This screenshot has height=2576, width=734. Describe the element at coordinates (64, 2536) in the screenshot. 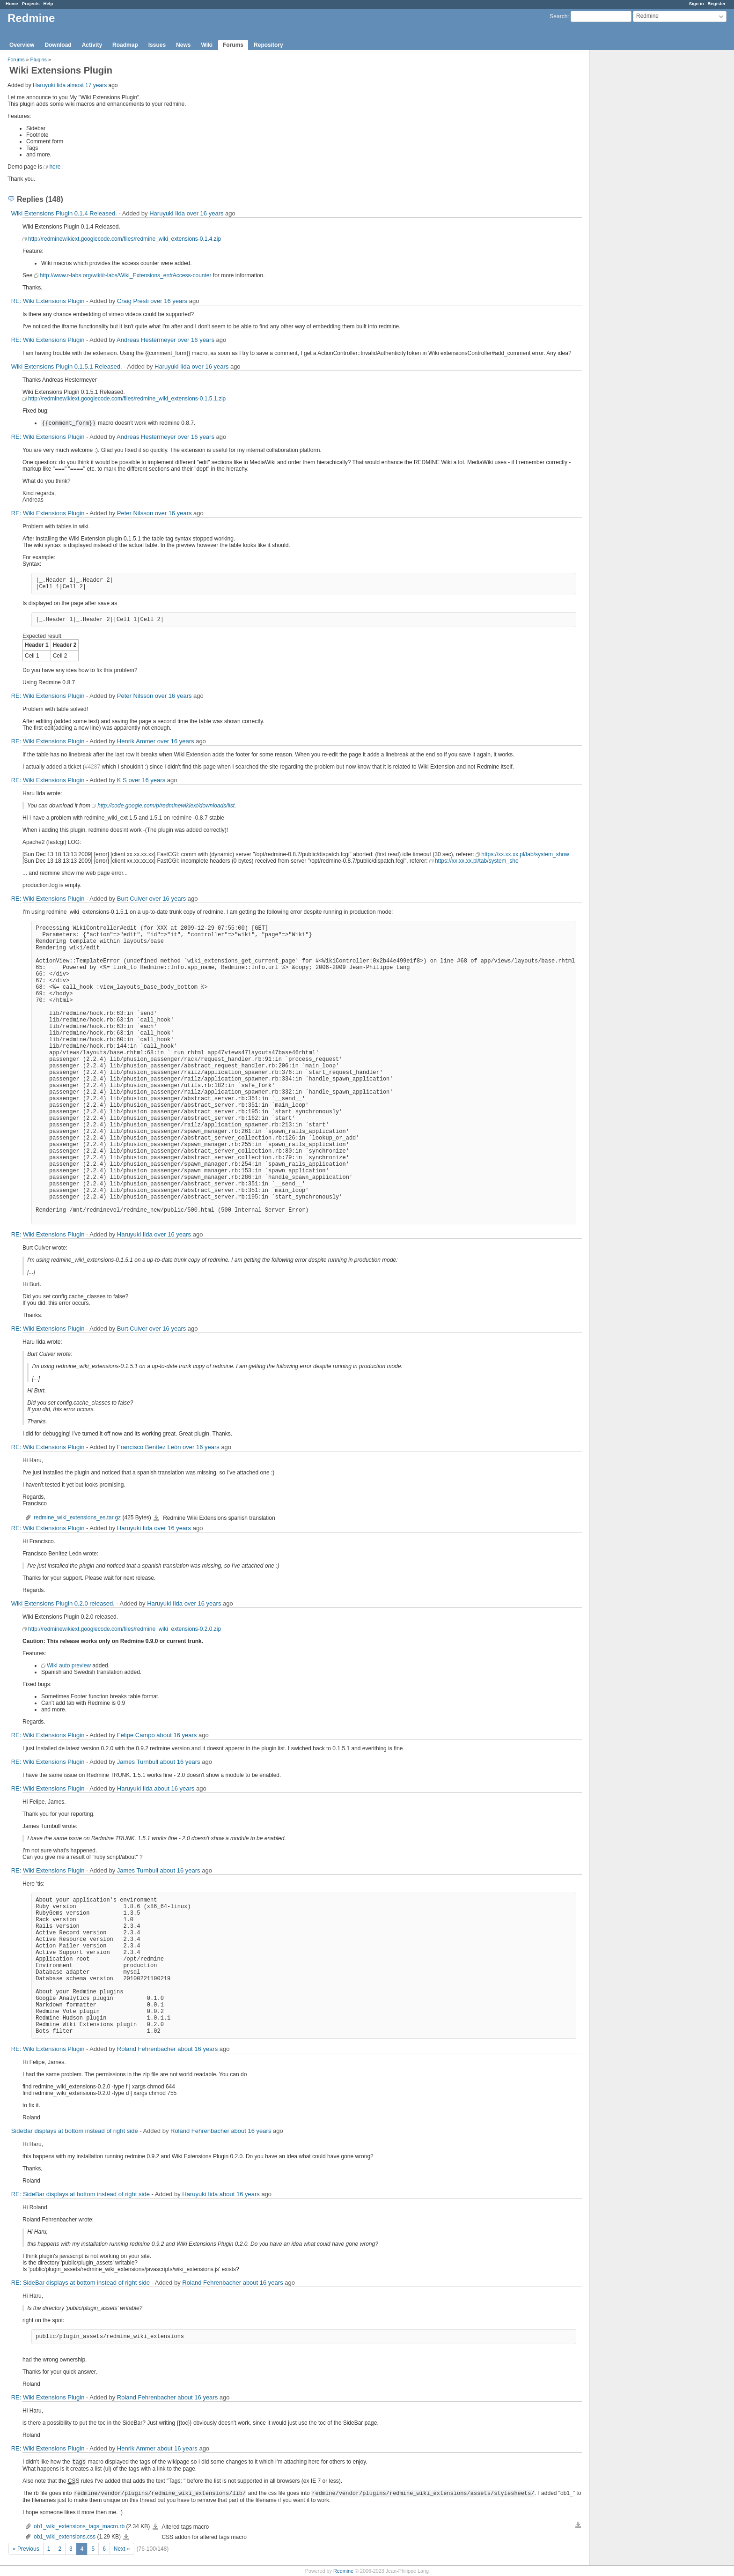

I see `ob1_wiki_extensions.css` at that location.